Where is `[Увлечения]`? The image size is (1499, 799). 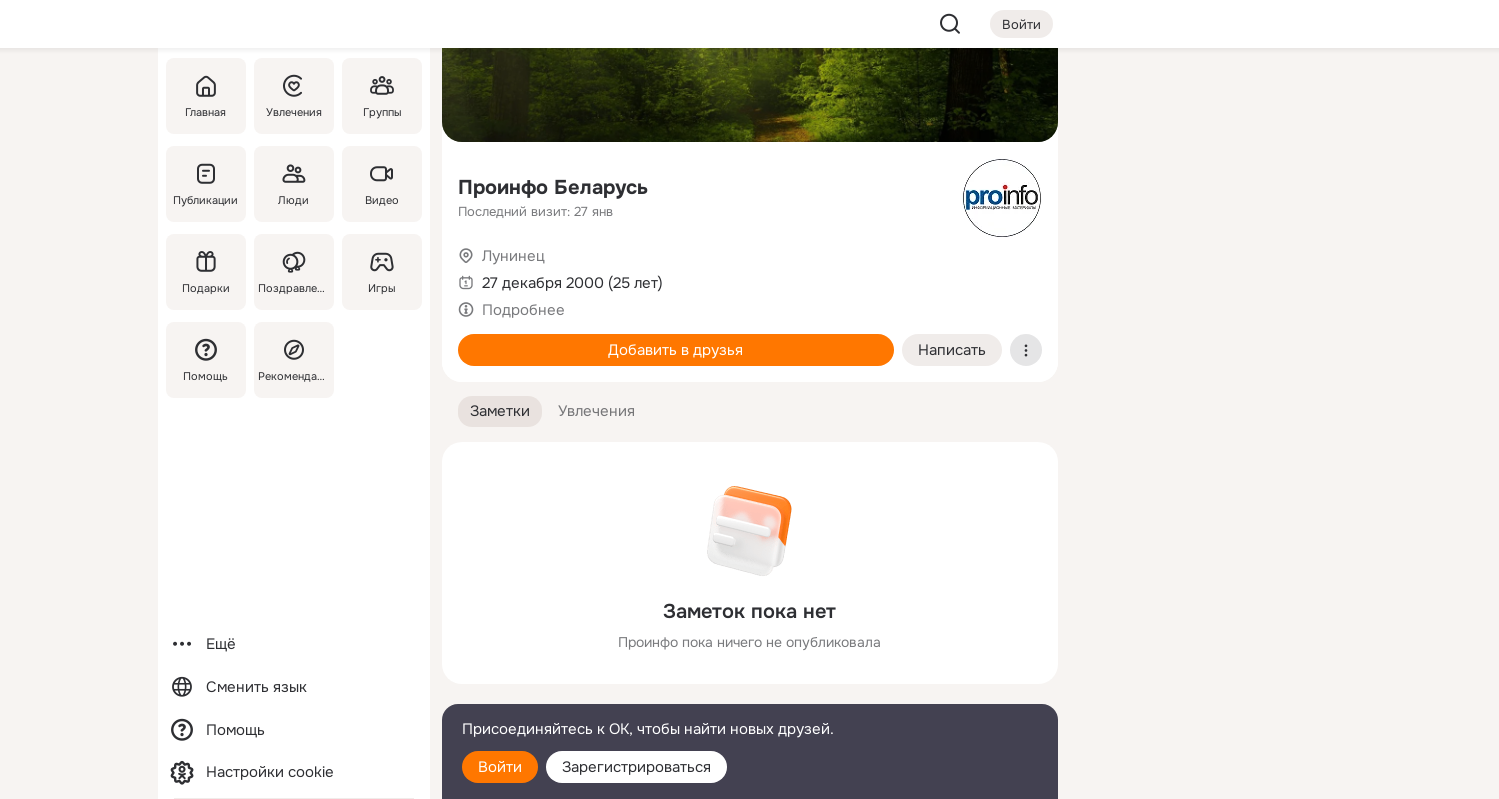
[Увлечения] is located at coordinates (293, 96).